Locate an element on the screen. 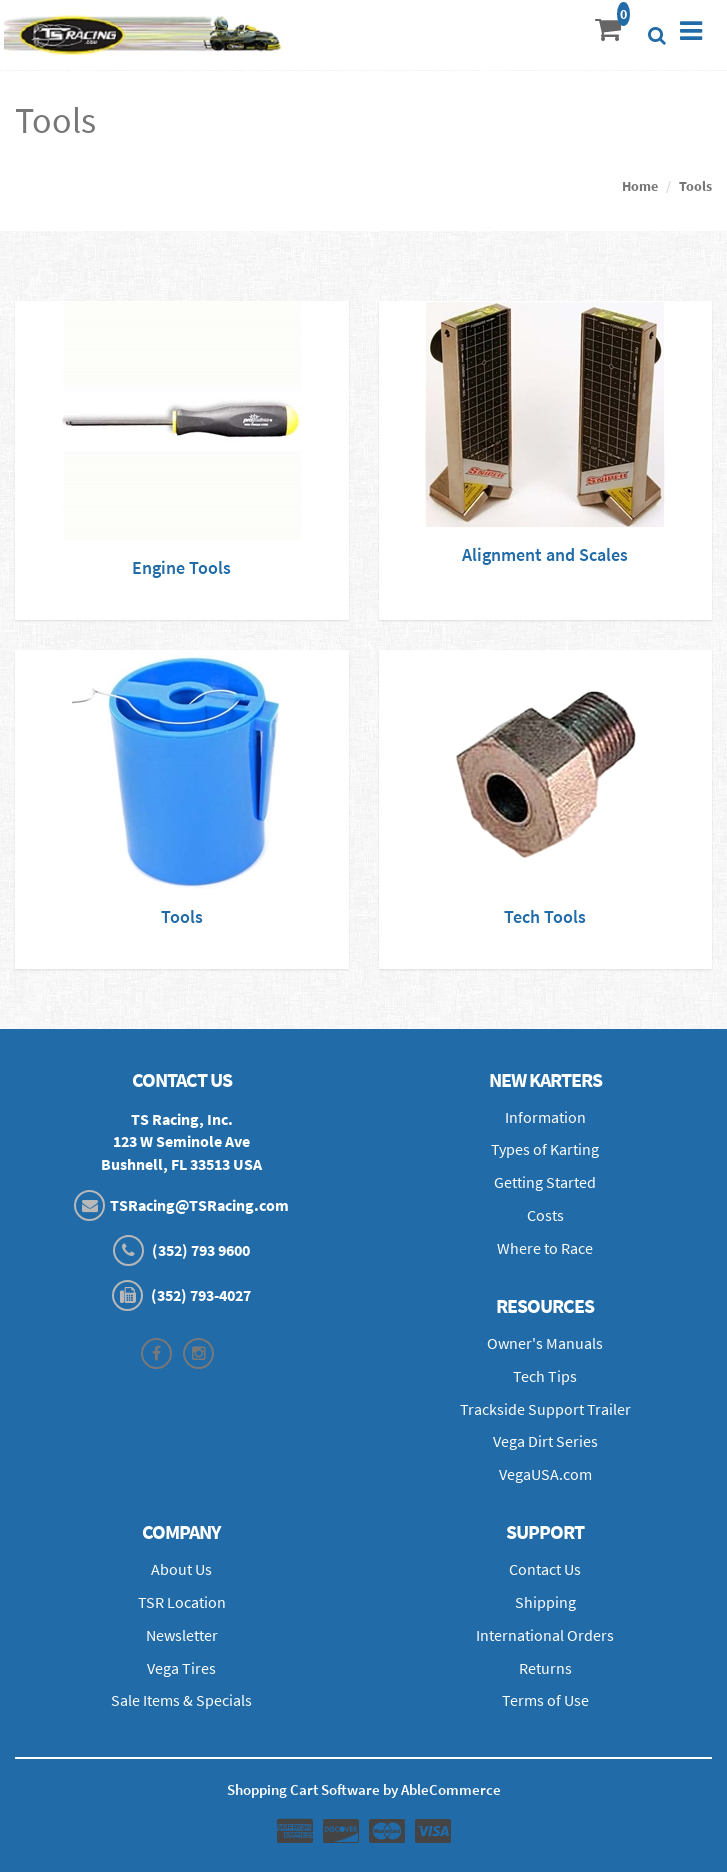 The width and height of the screenshot is (727, 1872). Owner's Manuals is located at coordinates (545, 1343).